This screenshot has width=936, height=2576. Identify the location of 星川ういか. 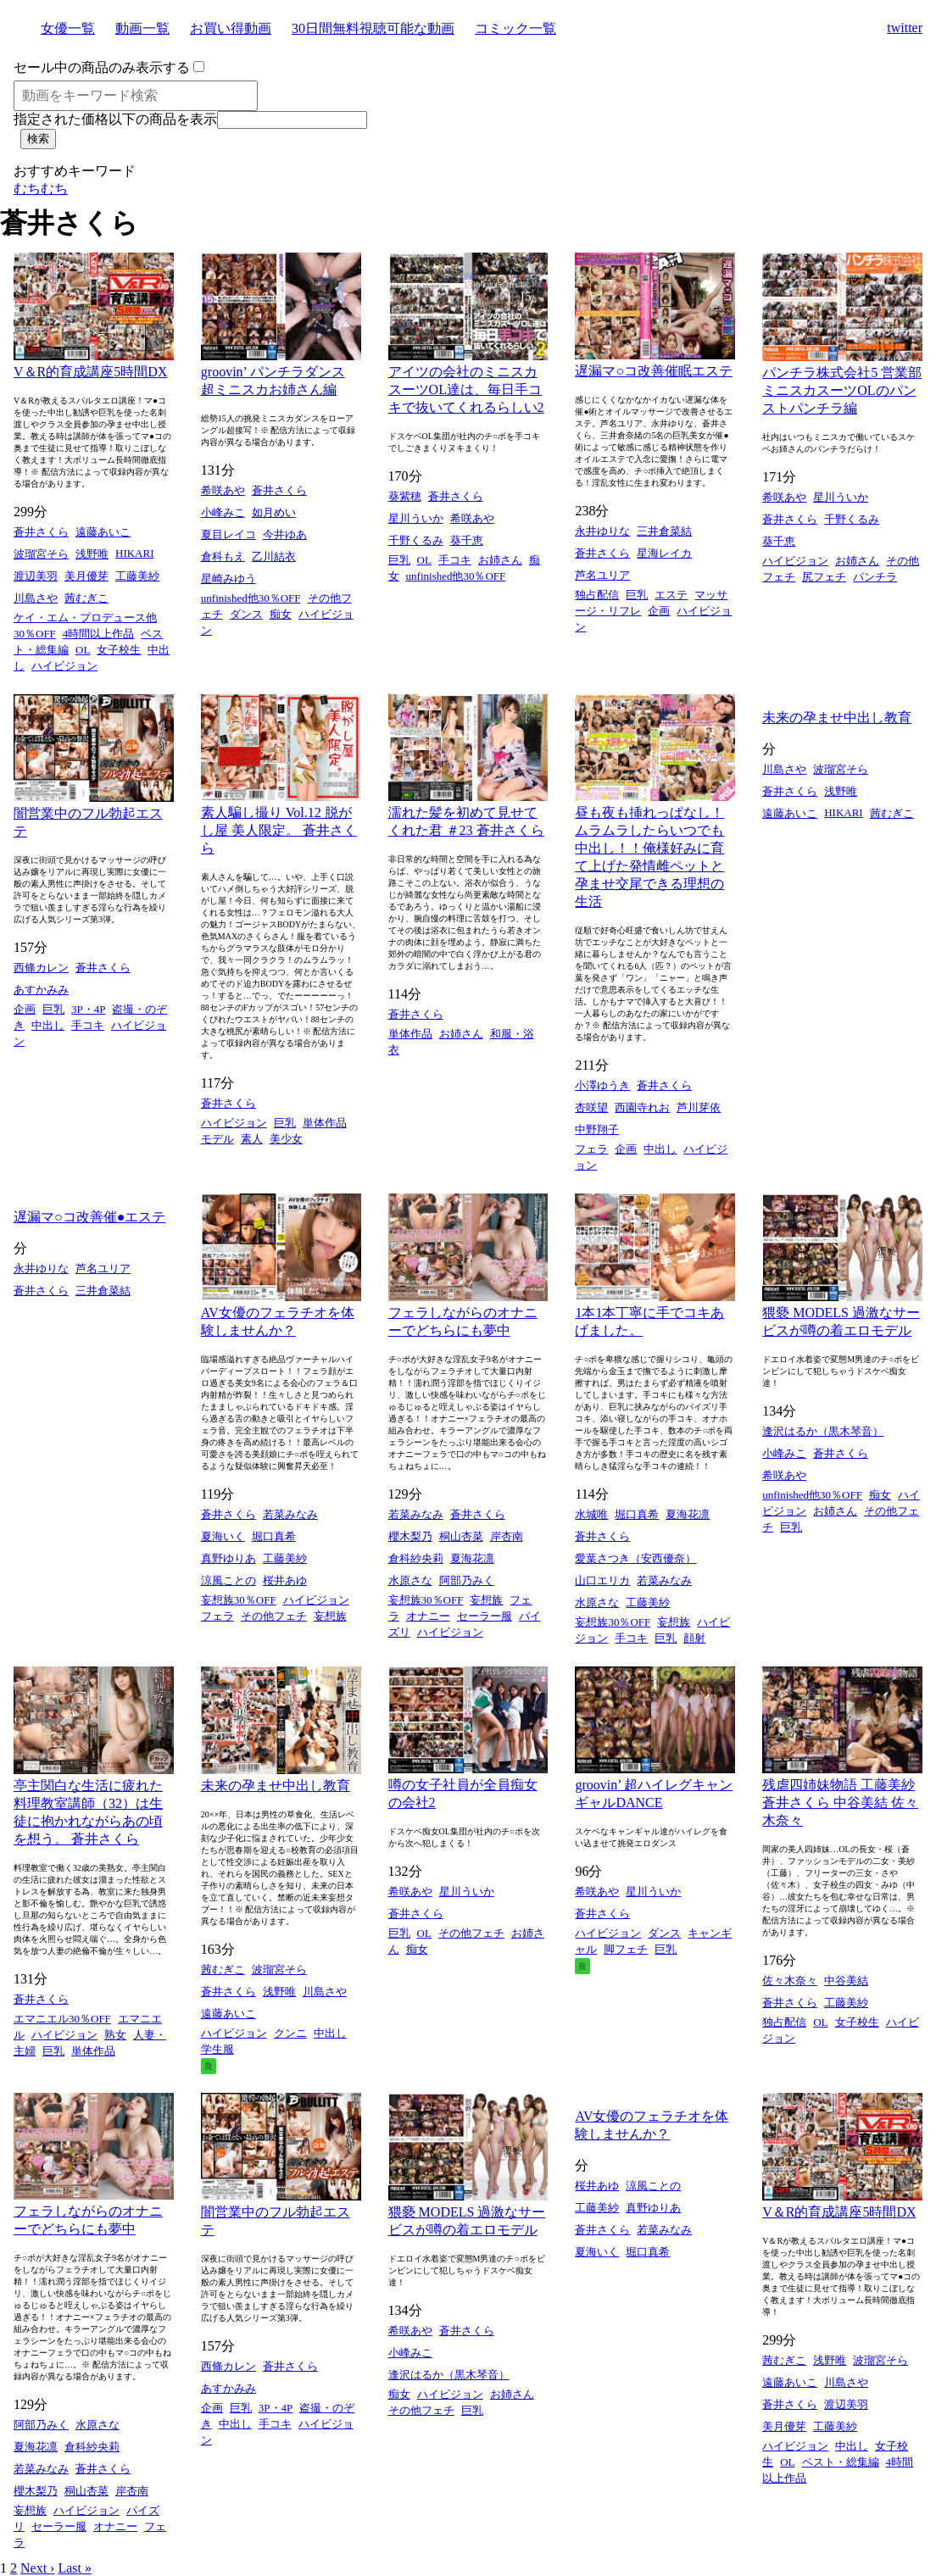
(415, 518).